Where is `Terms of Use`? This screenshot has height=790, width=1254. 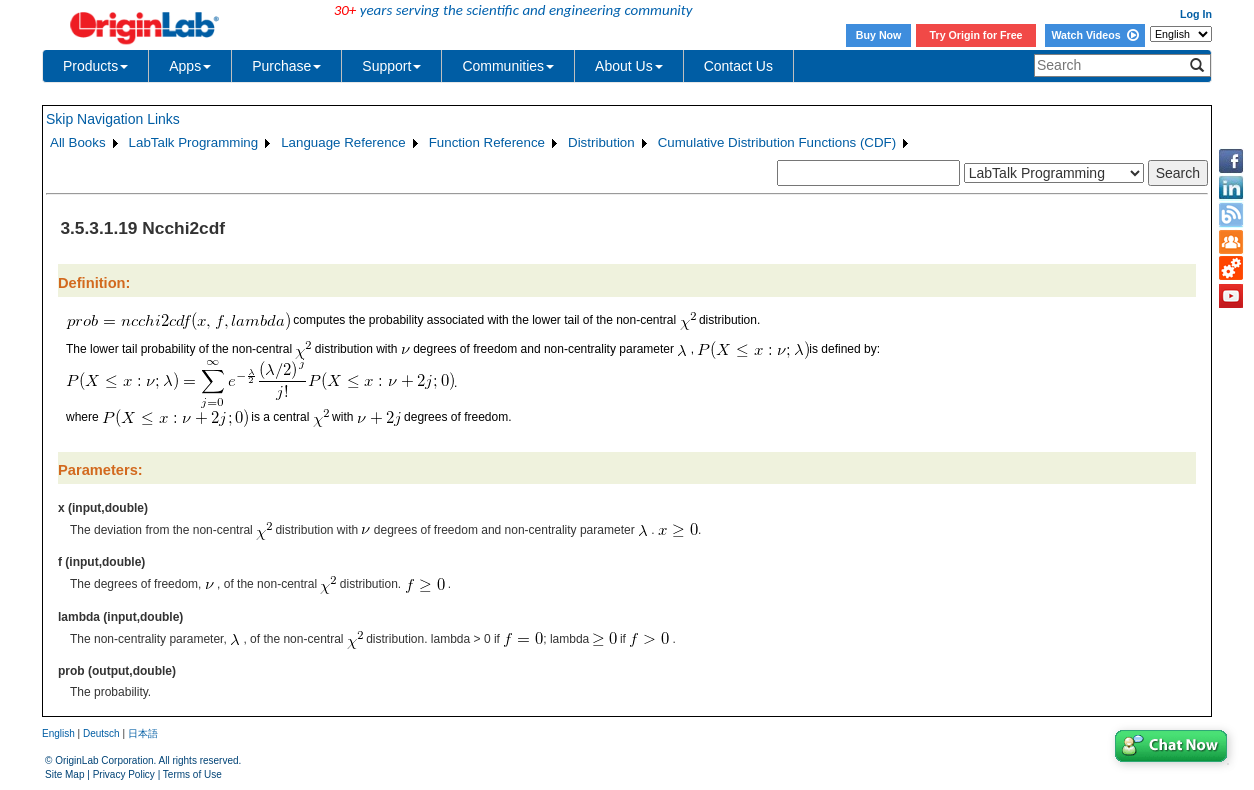 Terms of Use is located at coordinates (192, 774).